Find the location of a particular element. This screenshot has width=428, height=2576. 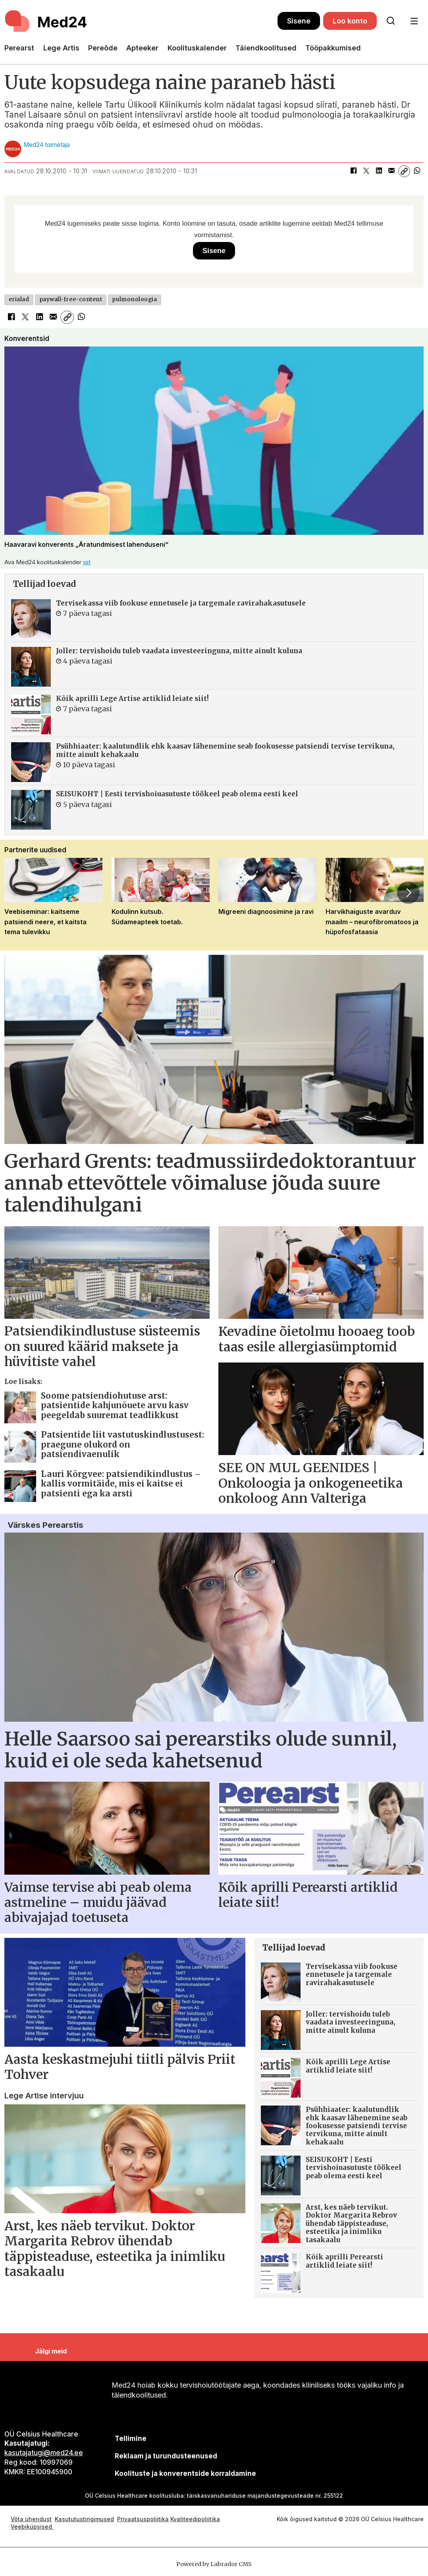

[Otsi lehelt] is located at coordinates (391, 21).